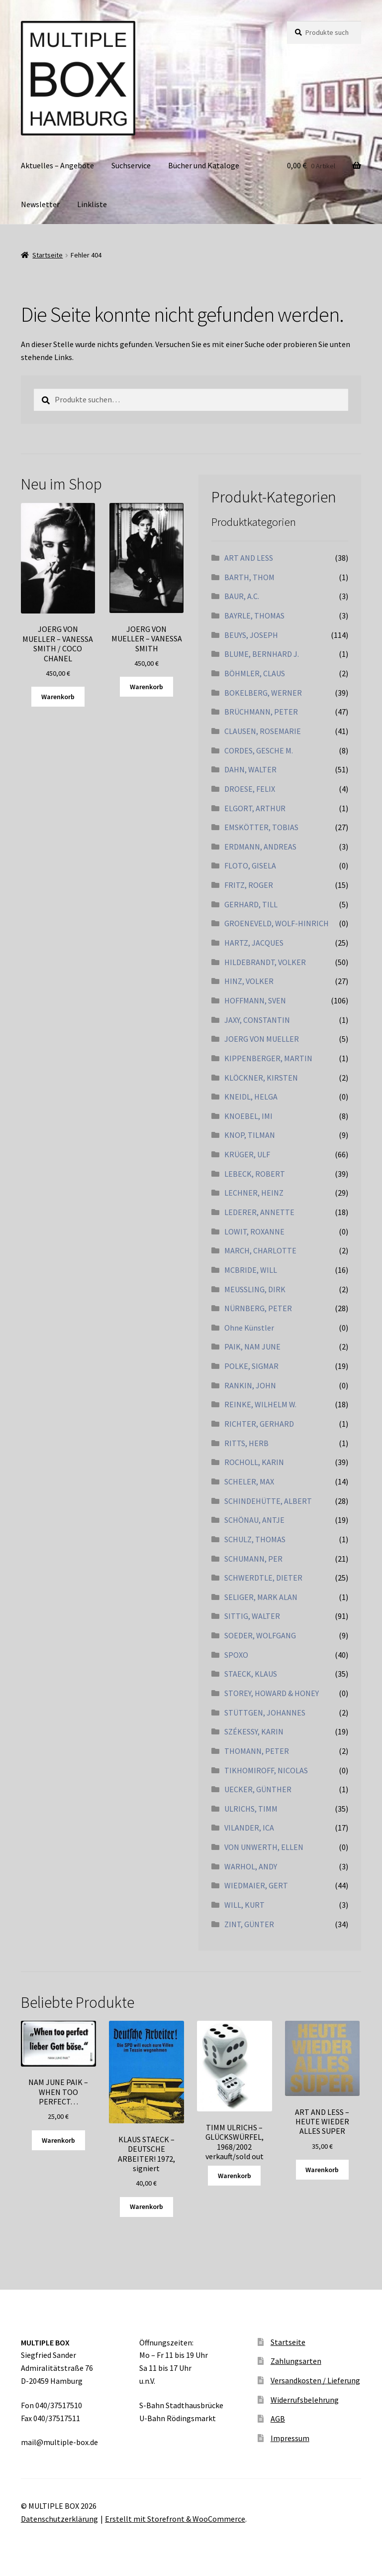  What do you see at coordinates (249, 1828) in the screenshot?
I see `VILANDER, ICA` at bounding box center [249, 1828].